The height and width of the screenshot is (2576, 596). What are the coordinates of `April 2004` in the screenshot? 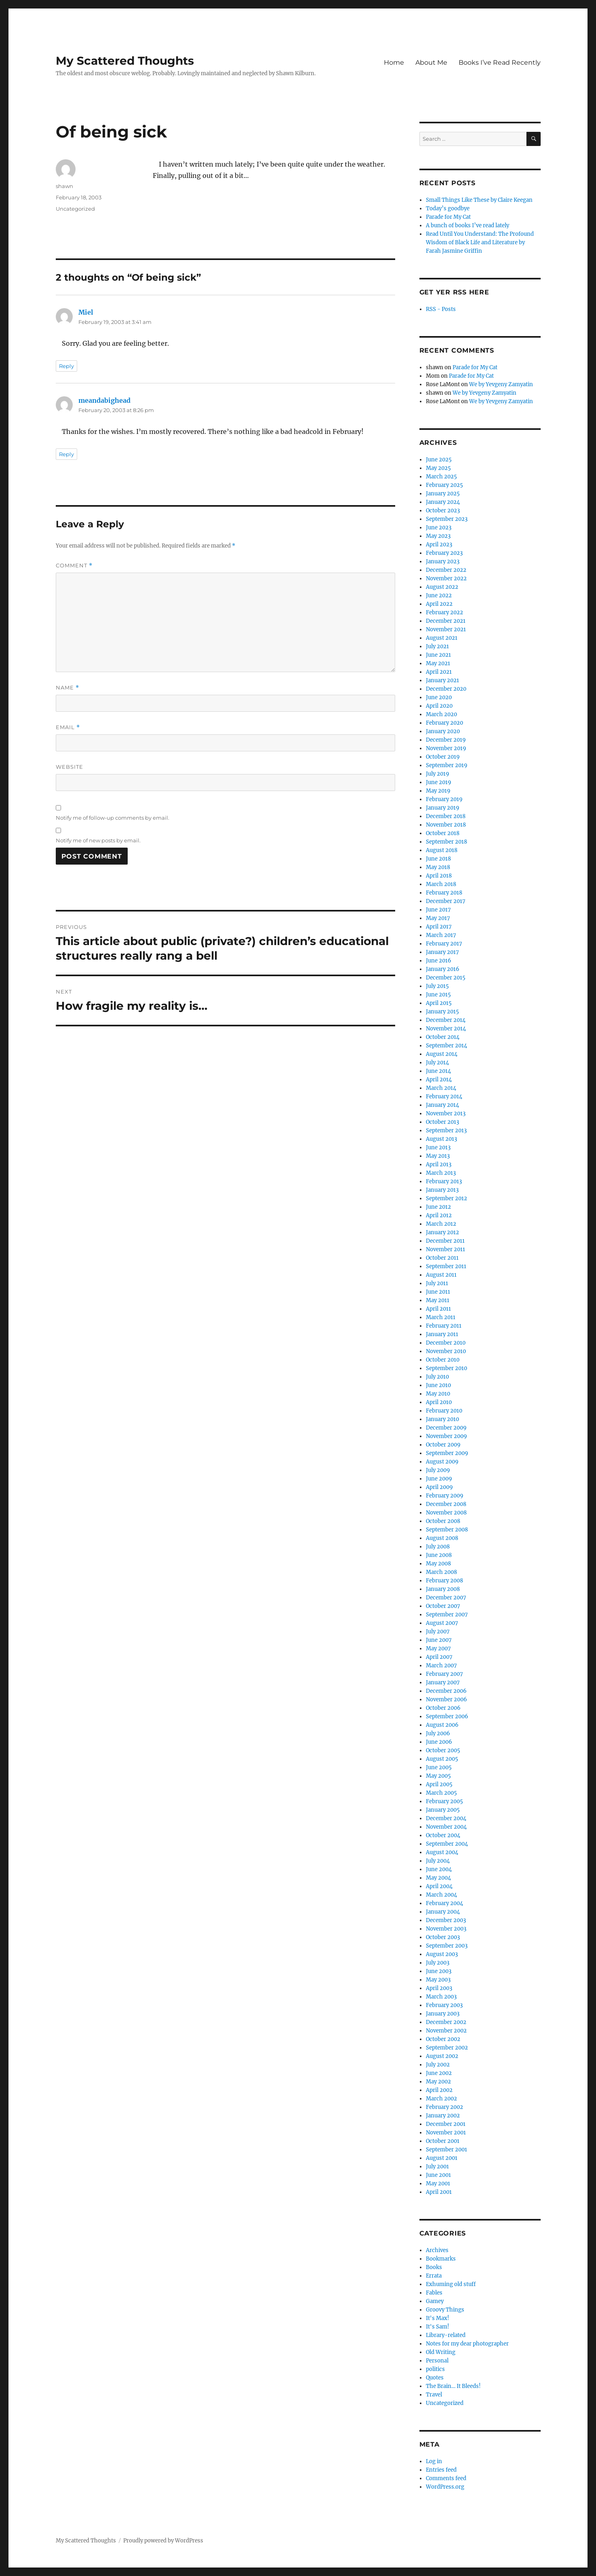 It's located at (439, 1886).